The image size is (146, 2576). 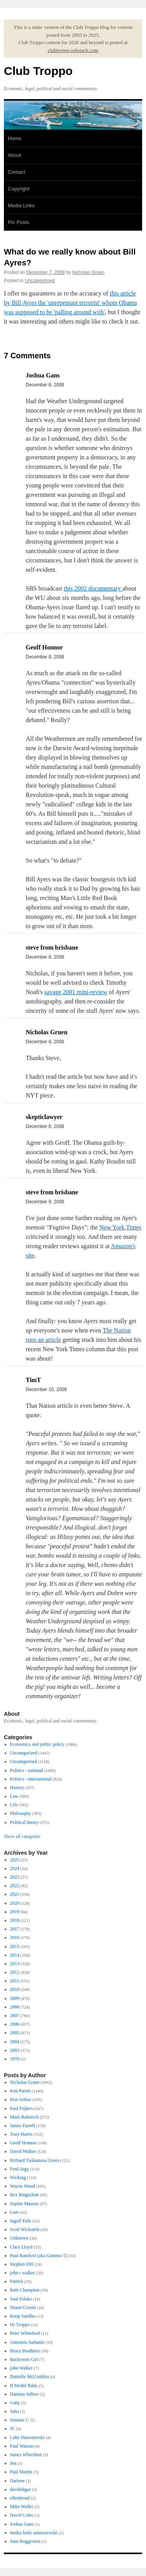 I want to click on B Model Baby, so click(x=24, y=2385).